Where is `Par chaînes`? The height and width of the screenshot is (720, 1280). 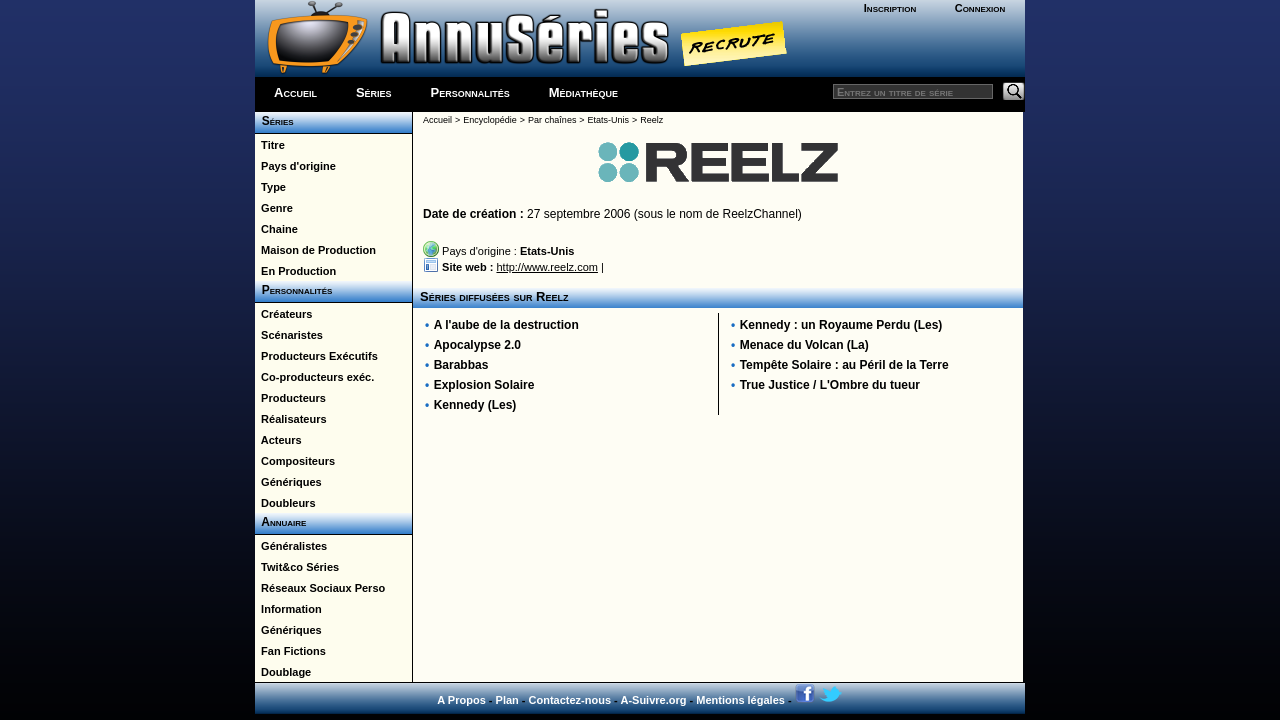 Par chaînes is located at coordinates (552, 120).